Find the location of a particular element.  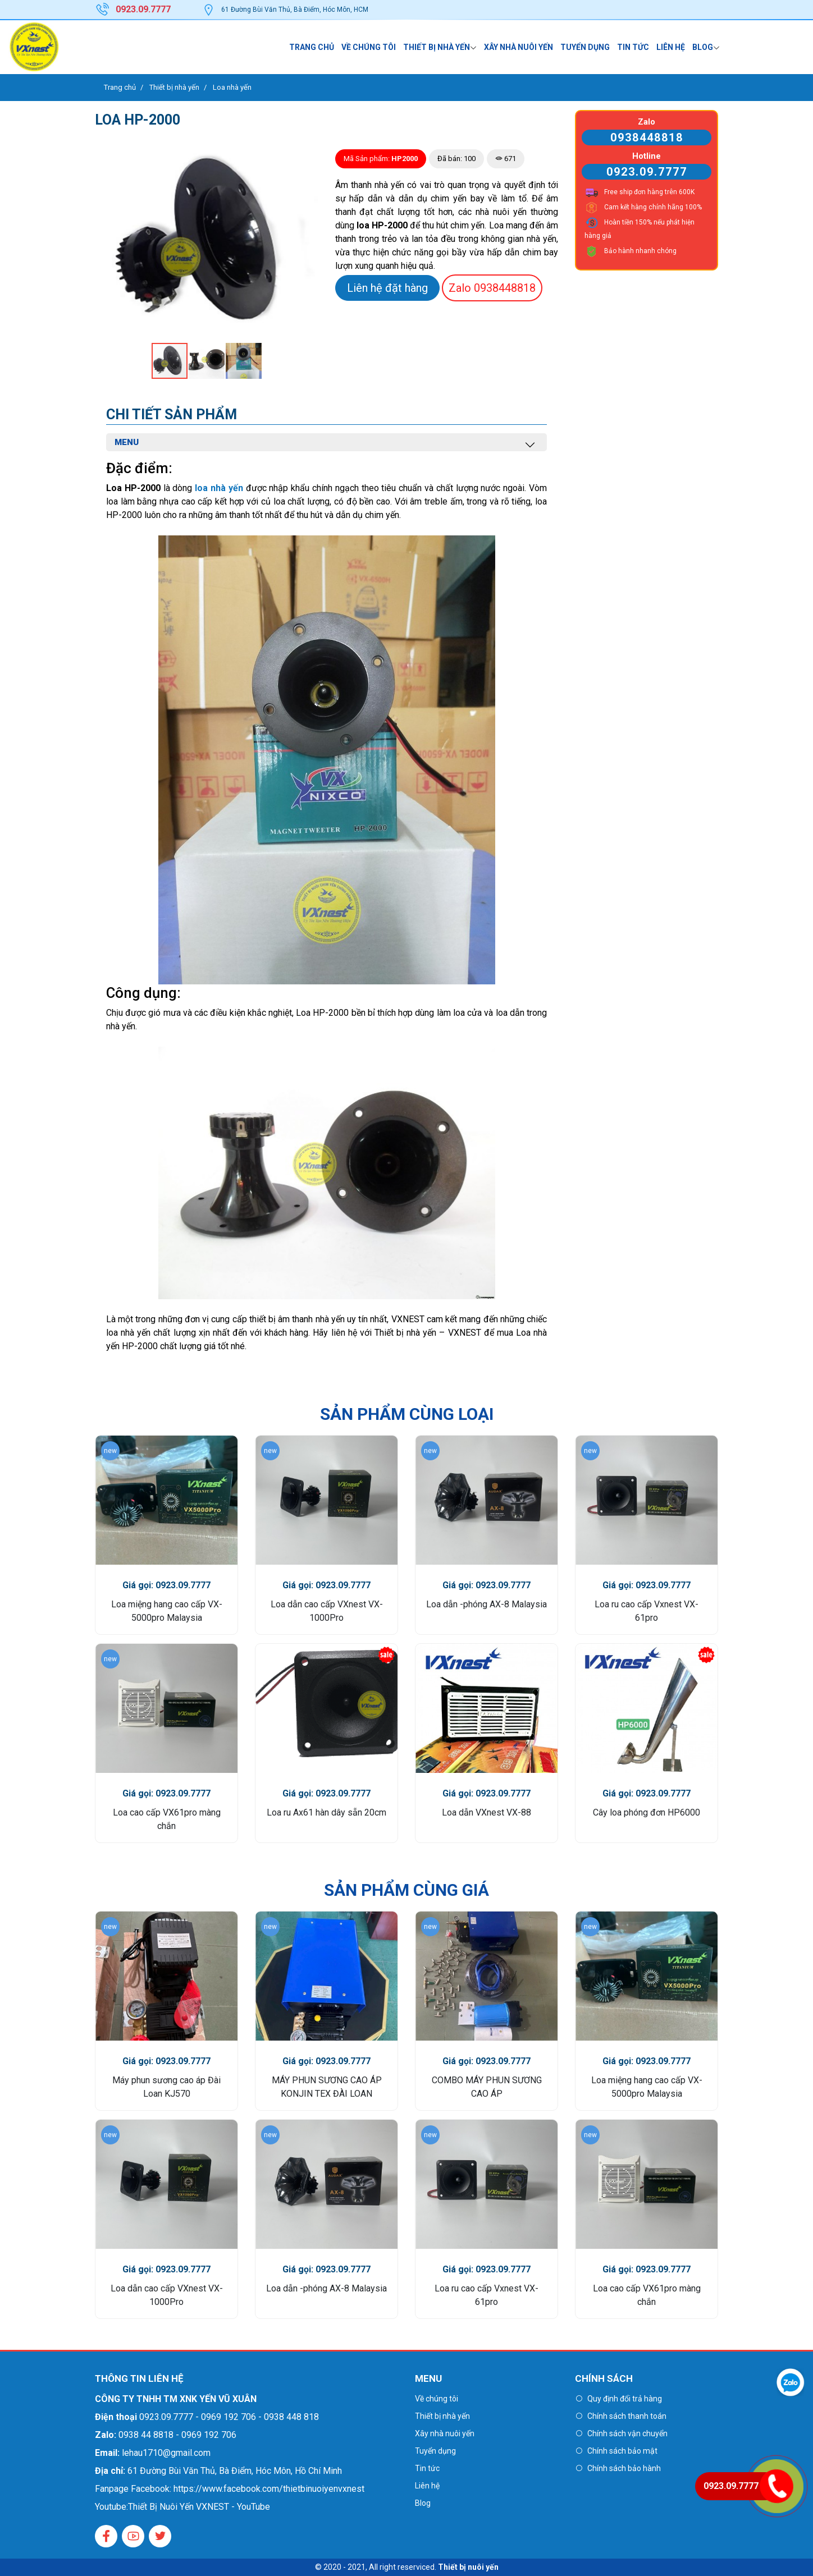

MÁY PHUN SƯƠNG CAO ÁP KONJIN TEX ĐÀI LOAN is located at coordinates (327, 2087).